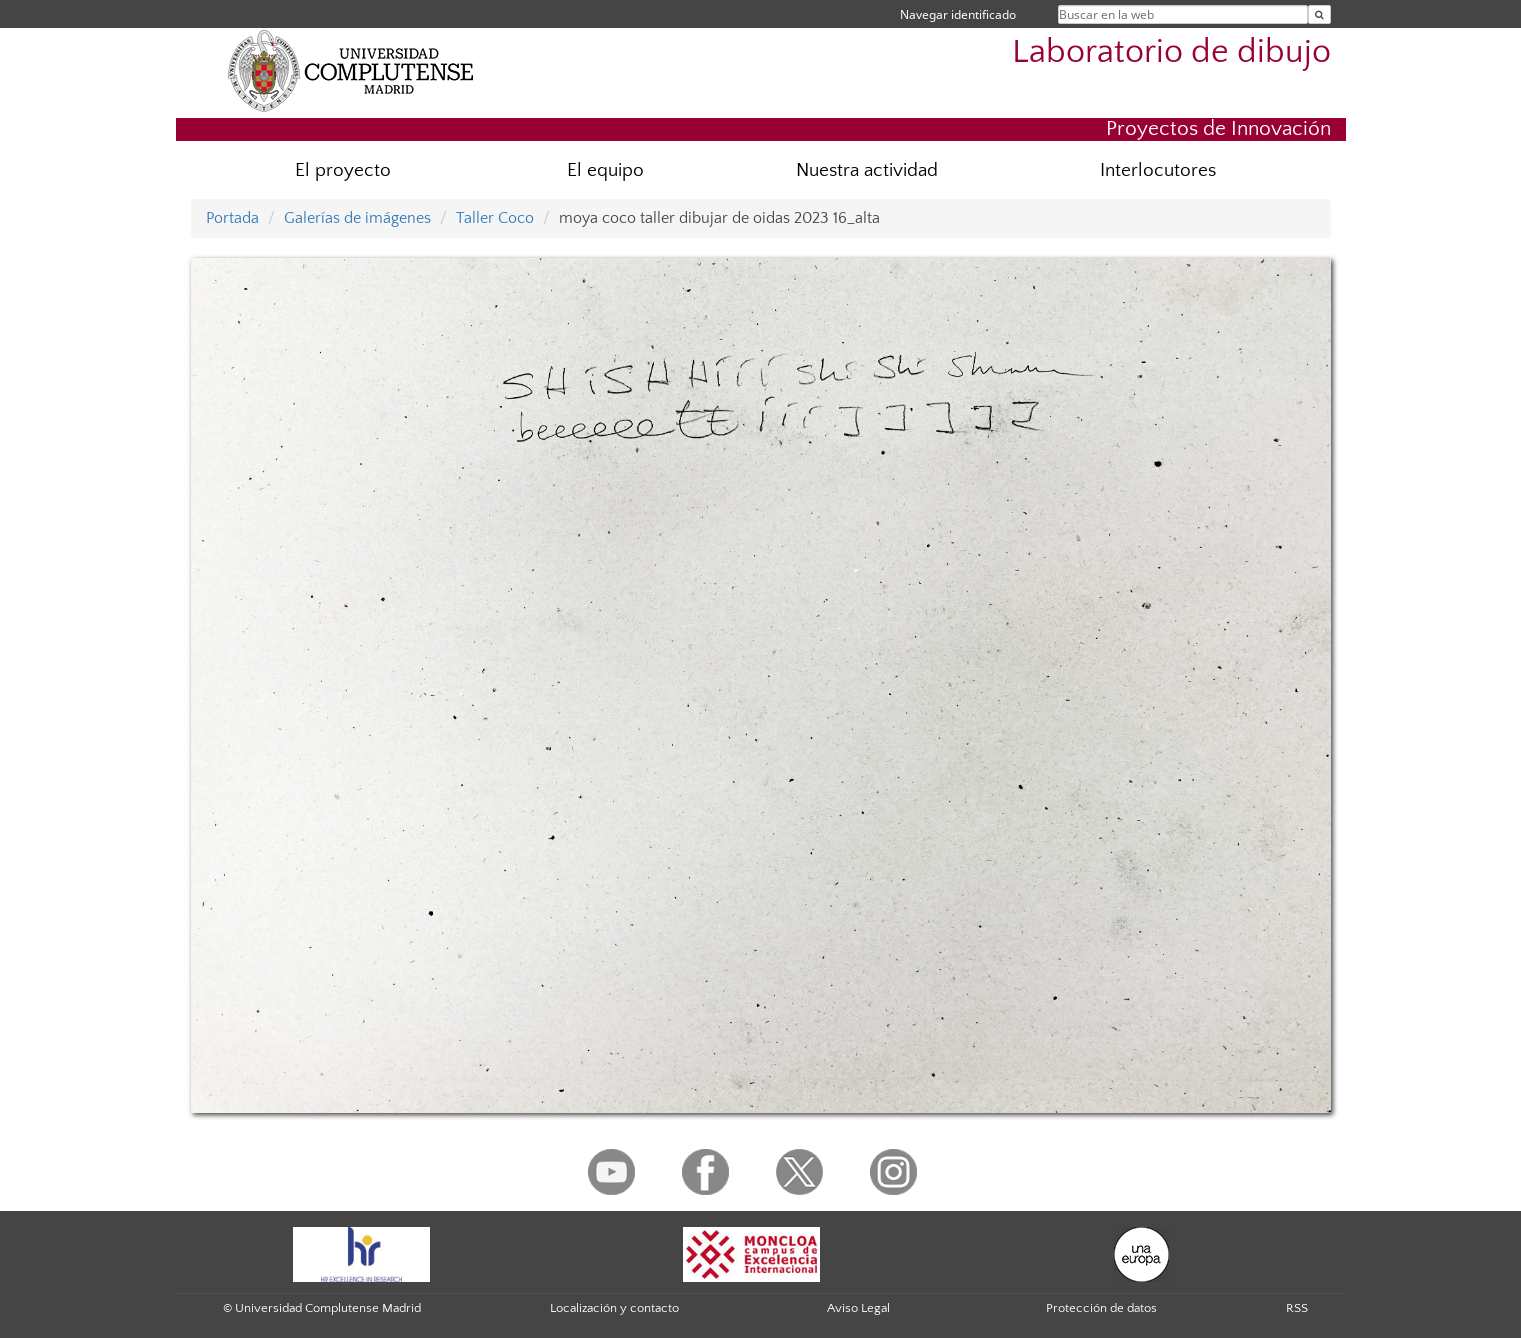 Image resolution: width=1521 pixels, height=1338 pixels. What do you see at coordinates (1101, 1308) in the screenshot?
I see `Protección de datos` at bounding box center [1101, 1308].